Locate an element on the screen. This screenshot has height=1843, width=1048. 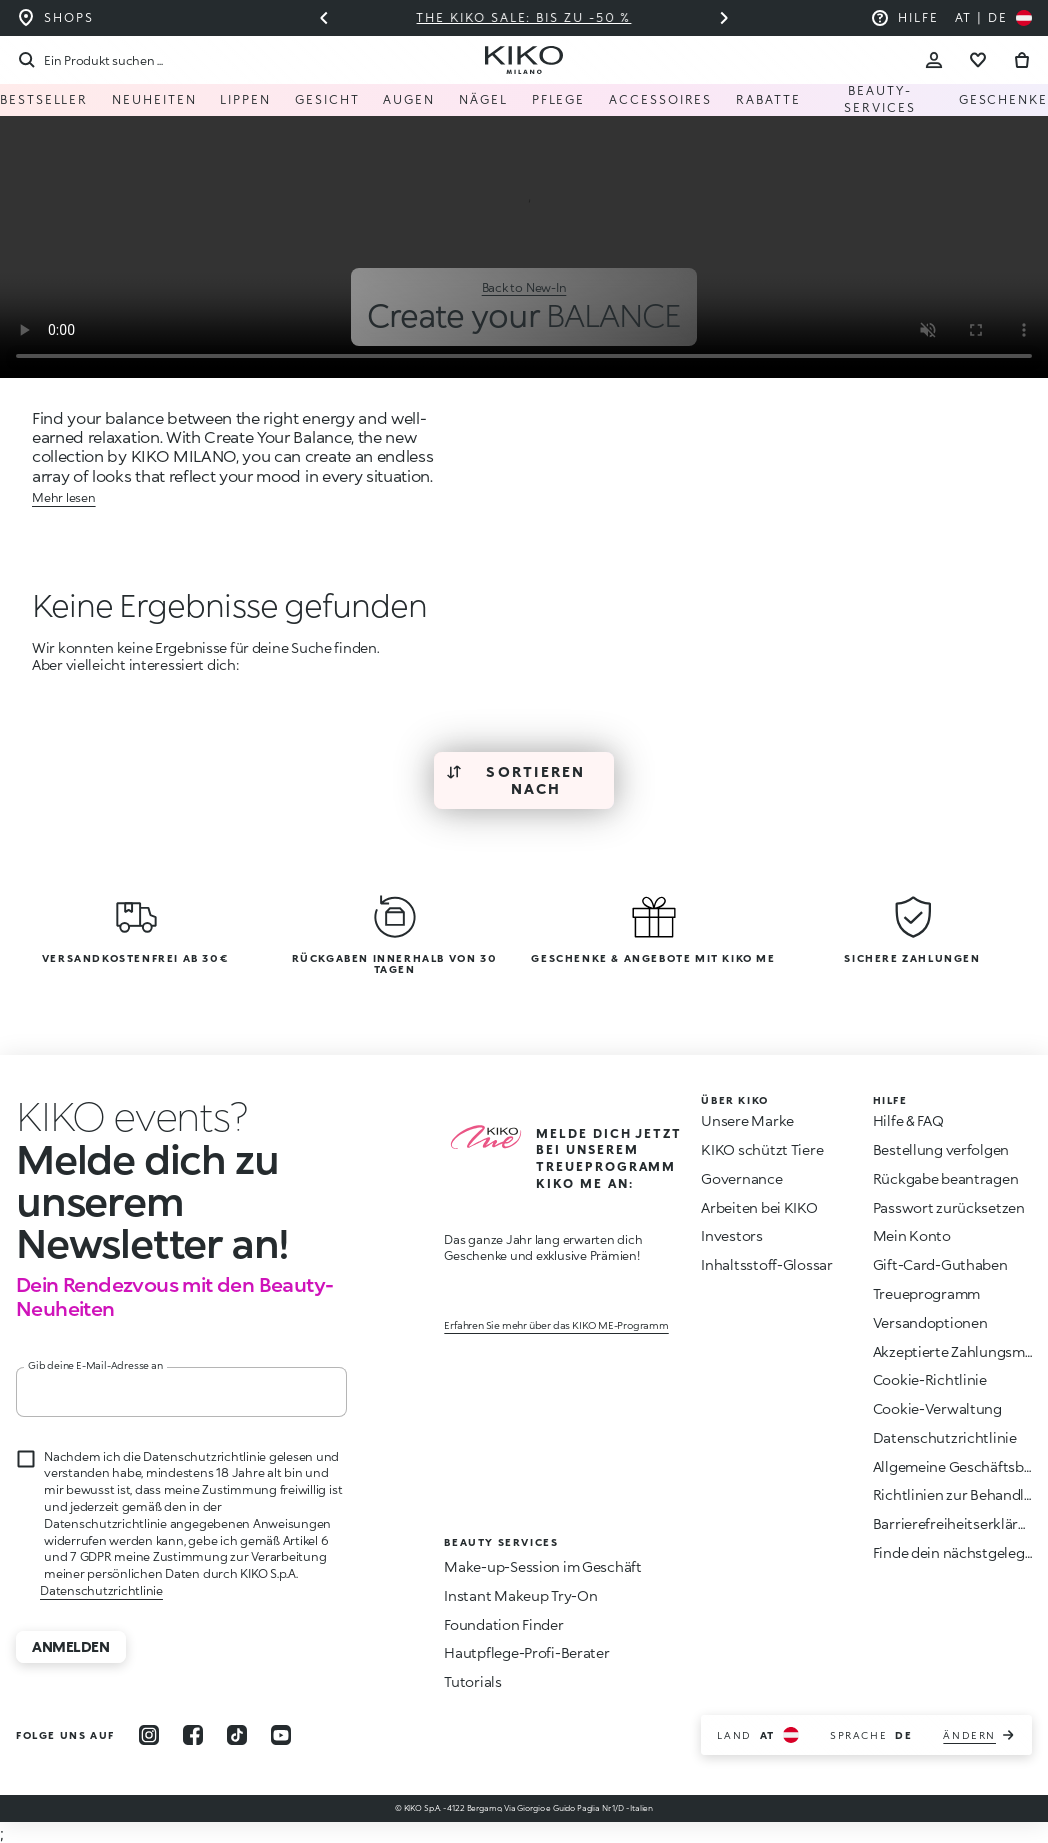
Beauty-Services is located at coordinates (879, 99).